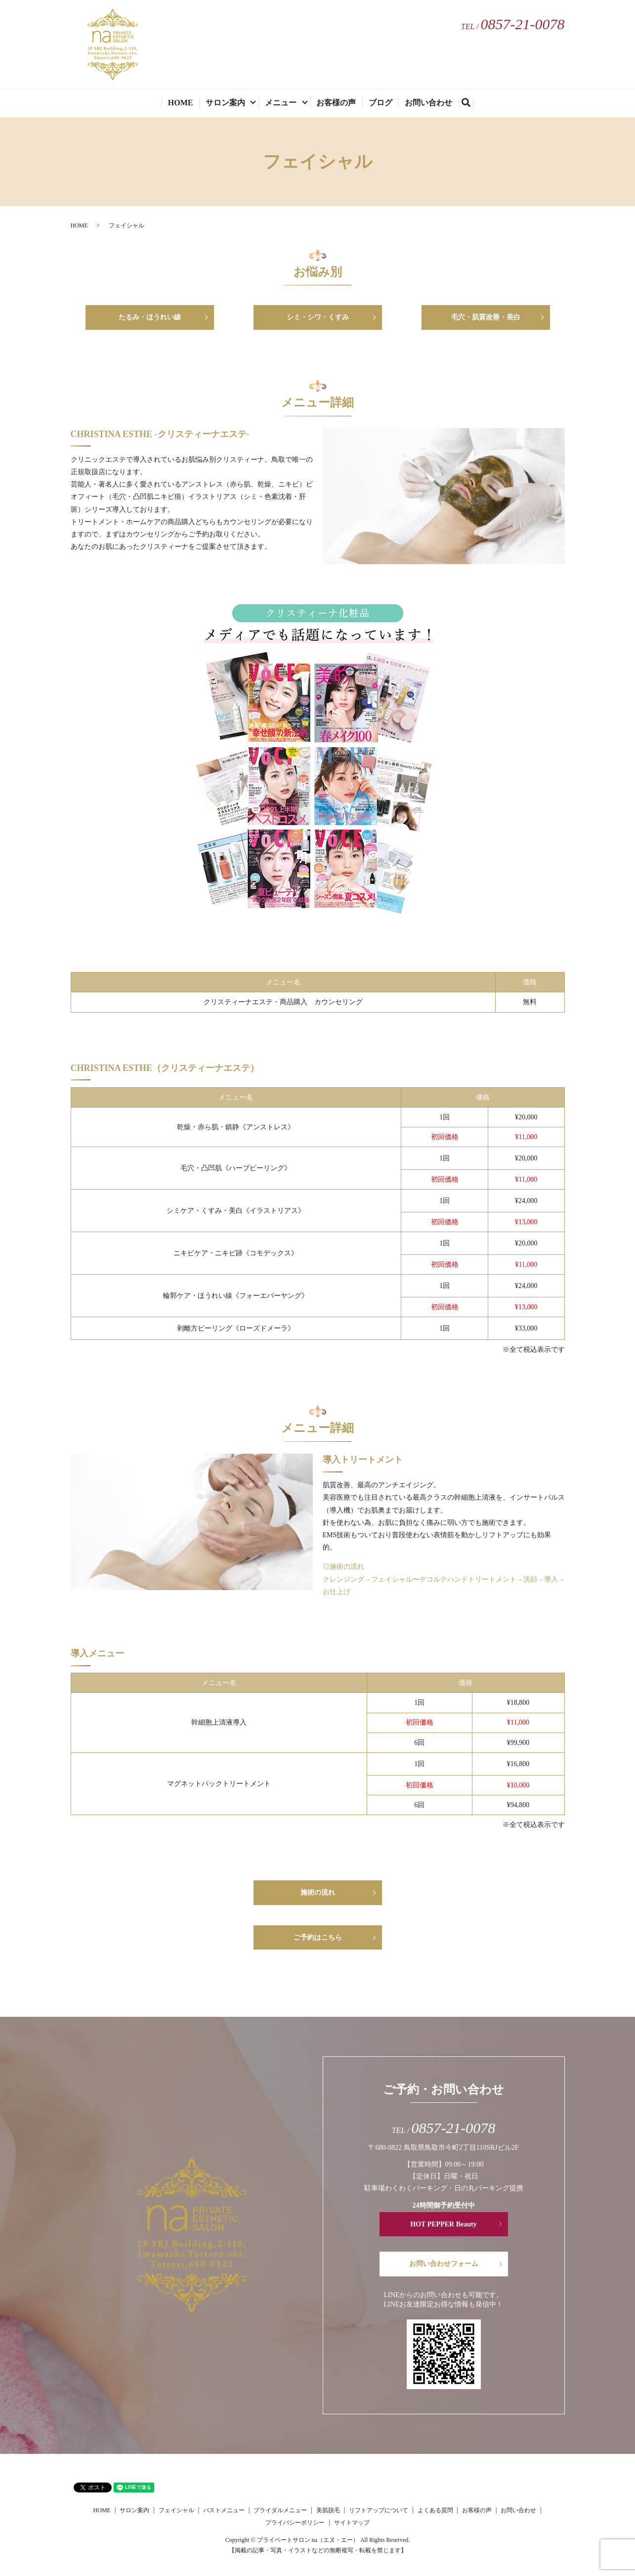  Describe the element at coordinates (318, 1937) in the screenshot. I see `ご予約はこちら` at that location.